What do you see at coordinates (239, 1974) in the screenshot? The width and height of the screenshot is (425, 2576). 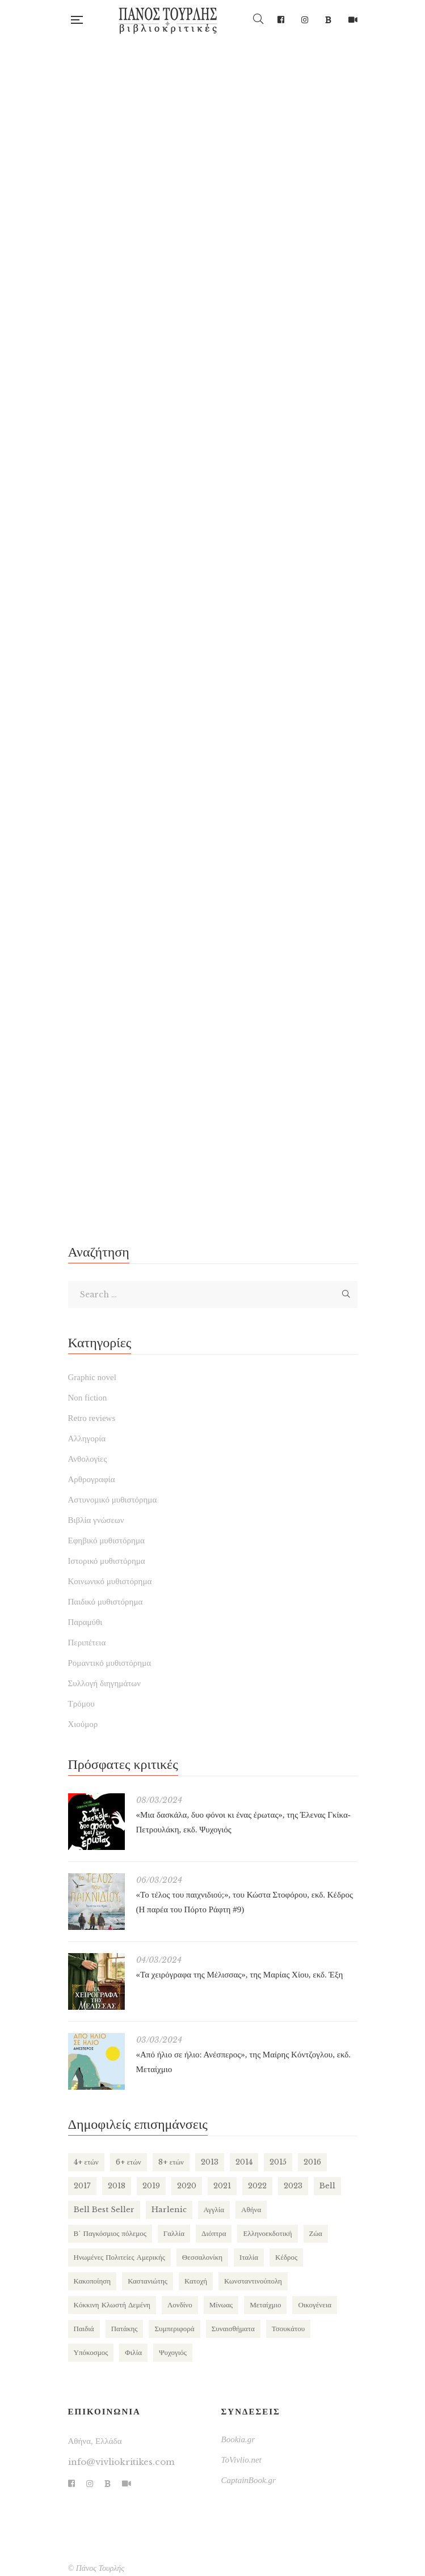 I see `«Τα χειρόγραφα της Μέλισσας», της Μαρίας Χίου, εκδ. Έξη` at bounding box center [239, 1974].